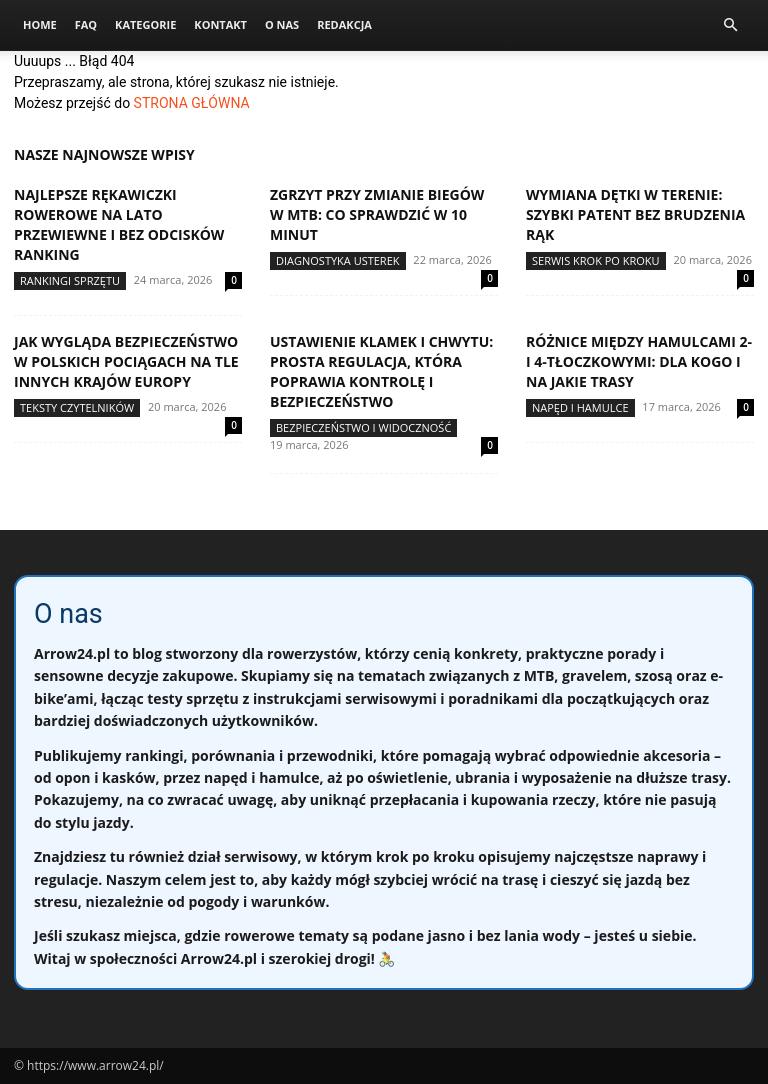 This screenshot has width=768, height=1084. What do you see at coordinates (70, 280) in the screenshot?
I see `Rankingi sprzętu` at bounding box center [70, 280].